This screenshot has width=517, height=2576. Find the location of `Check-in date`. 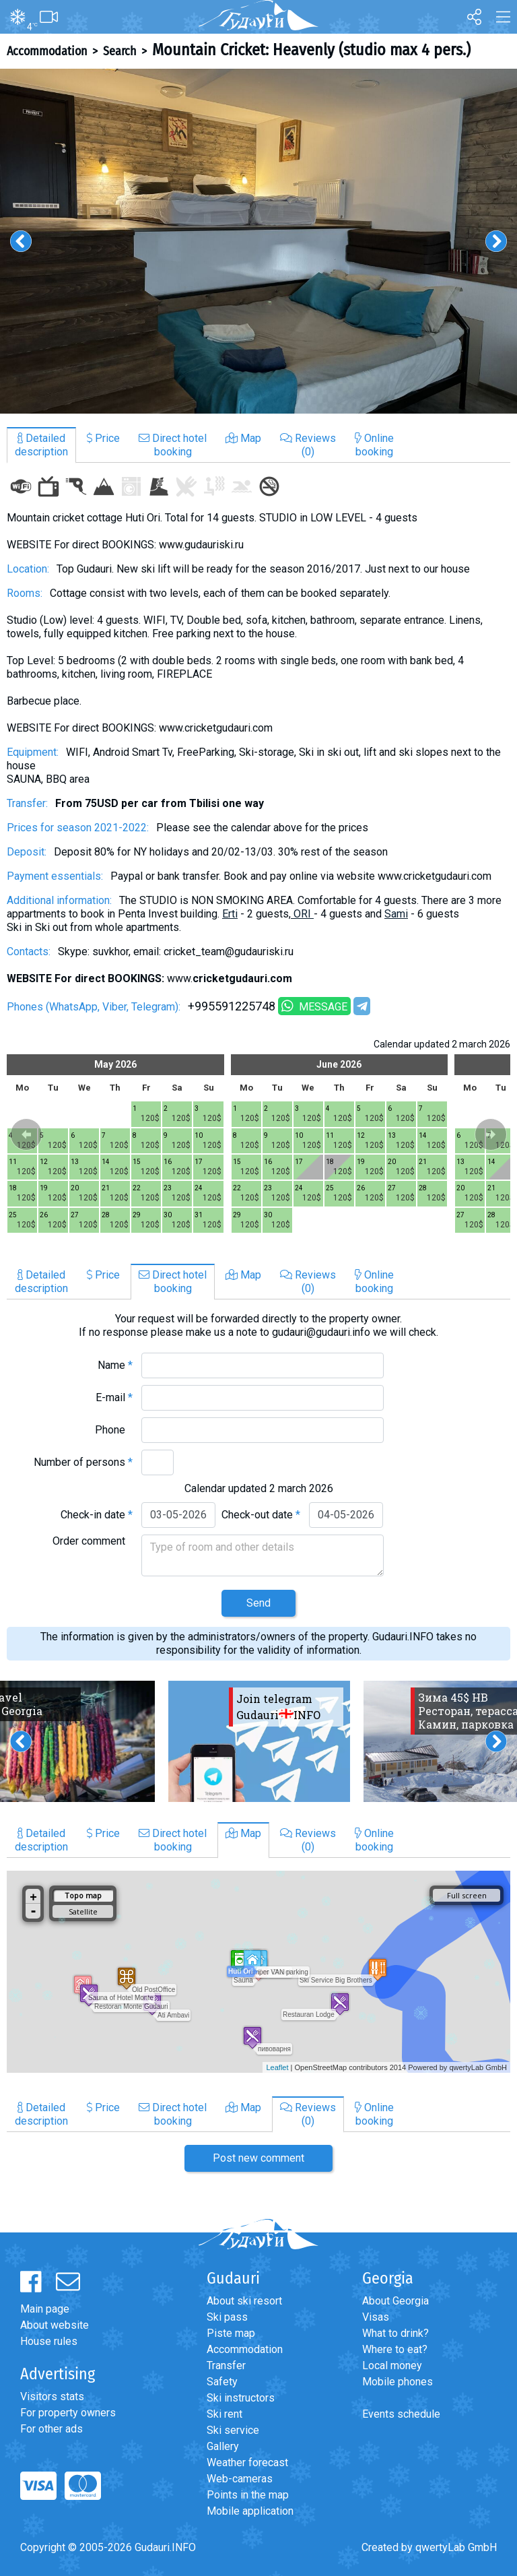

Check-in date is located at coordinates (97, 1514).